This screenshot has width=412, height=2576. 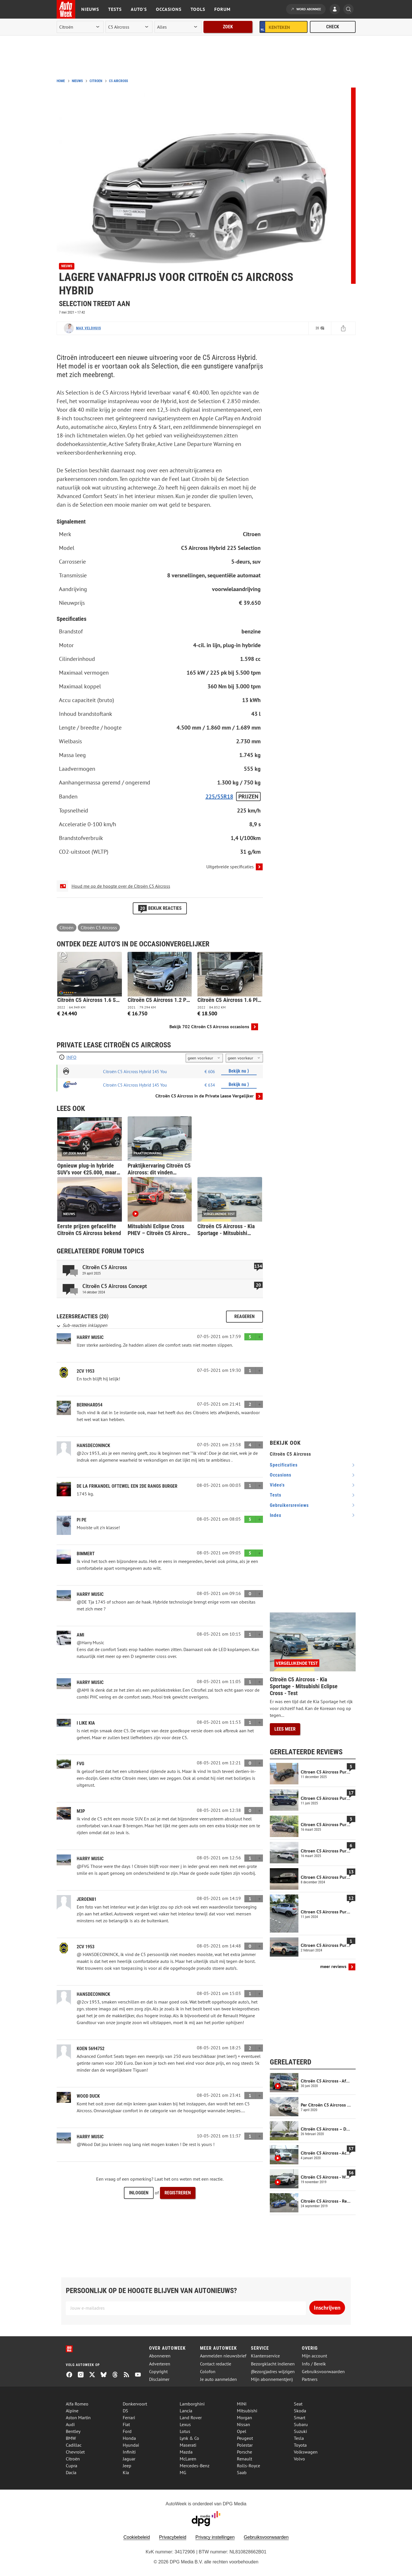 What do you see at coordinates (127, 2465) in the screenshot?
I see `Jeep` at bounding box center [127, 2465].